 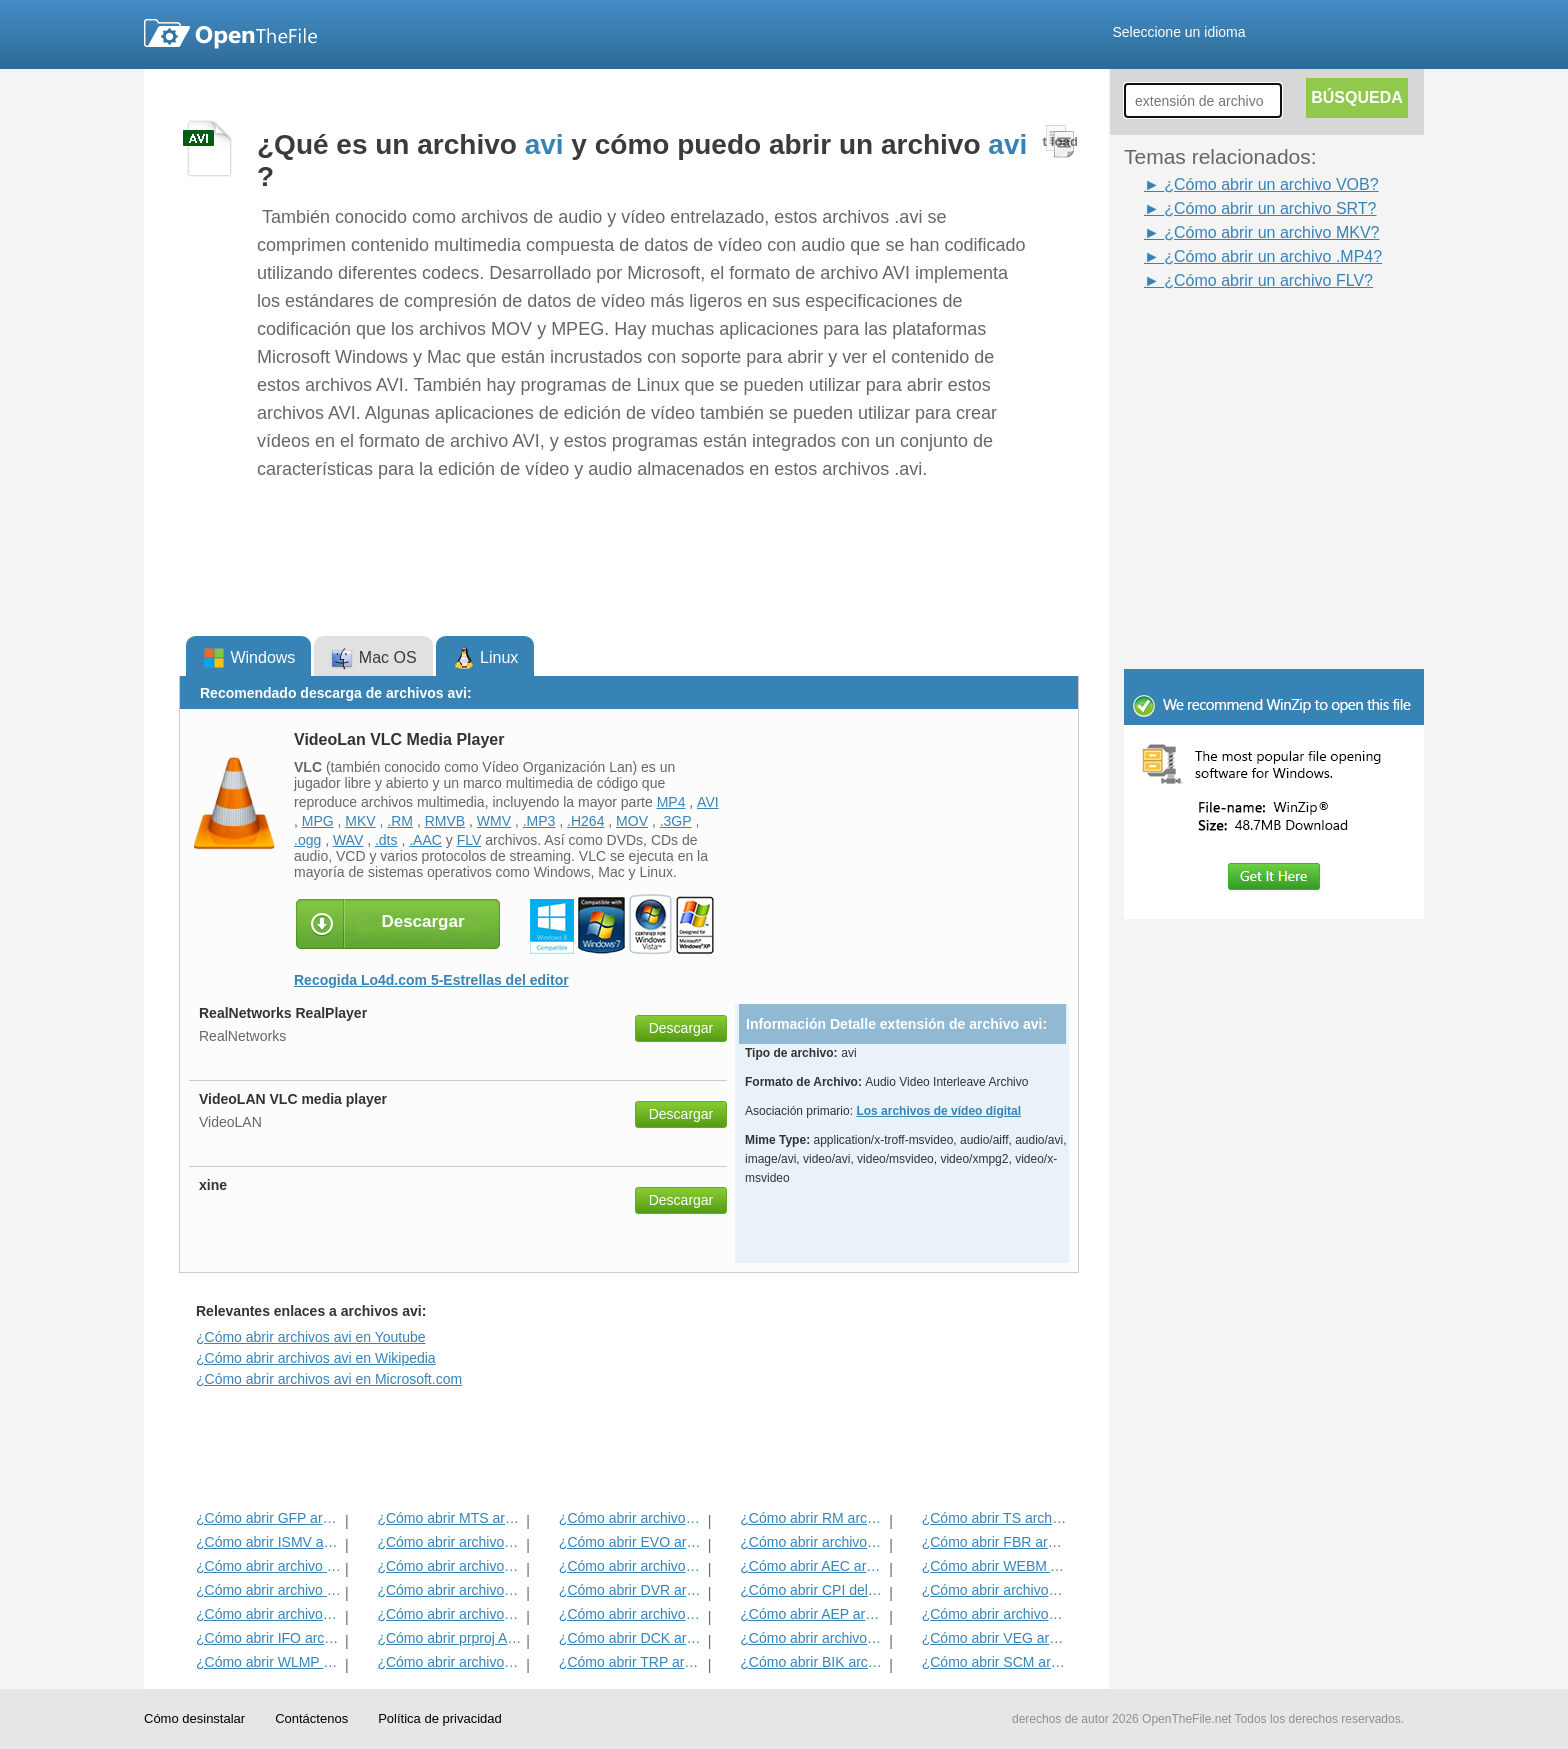 What do you see at coordinates (994, 1518) in the screenshot?
I see `¿Cómo abrir TS archivo` at bounding box center [994, 1518].